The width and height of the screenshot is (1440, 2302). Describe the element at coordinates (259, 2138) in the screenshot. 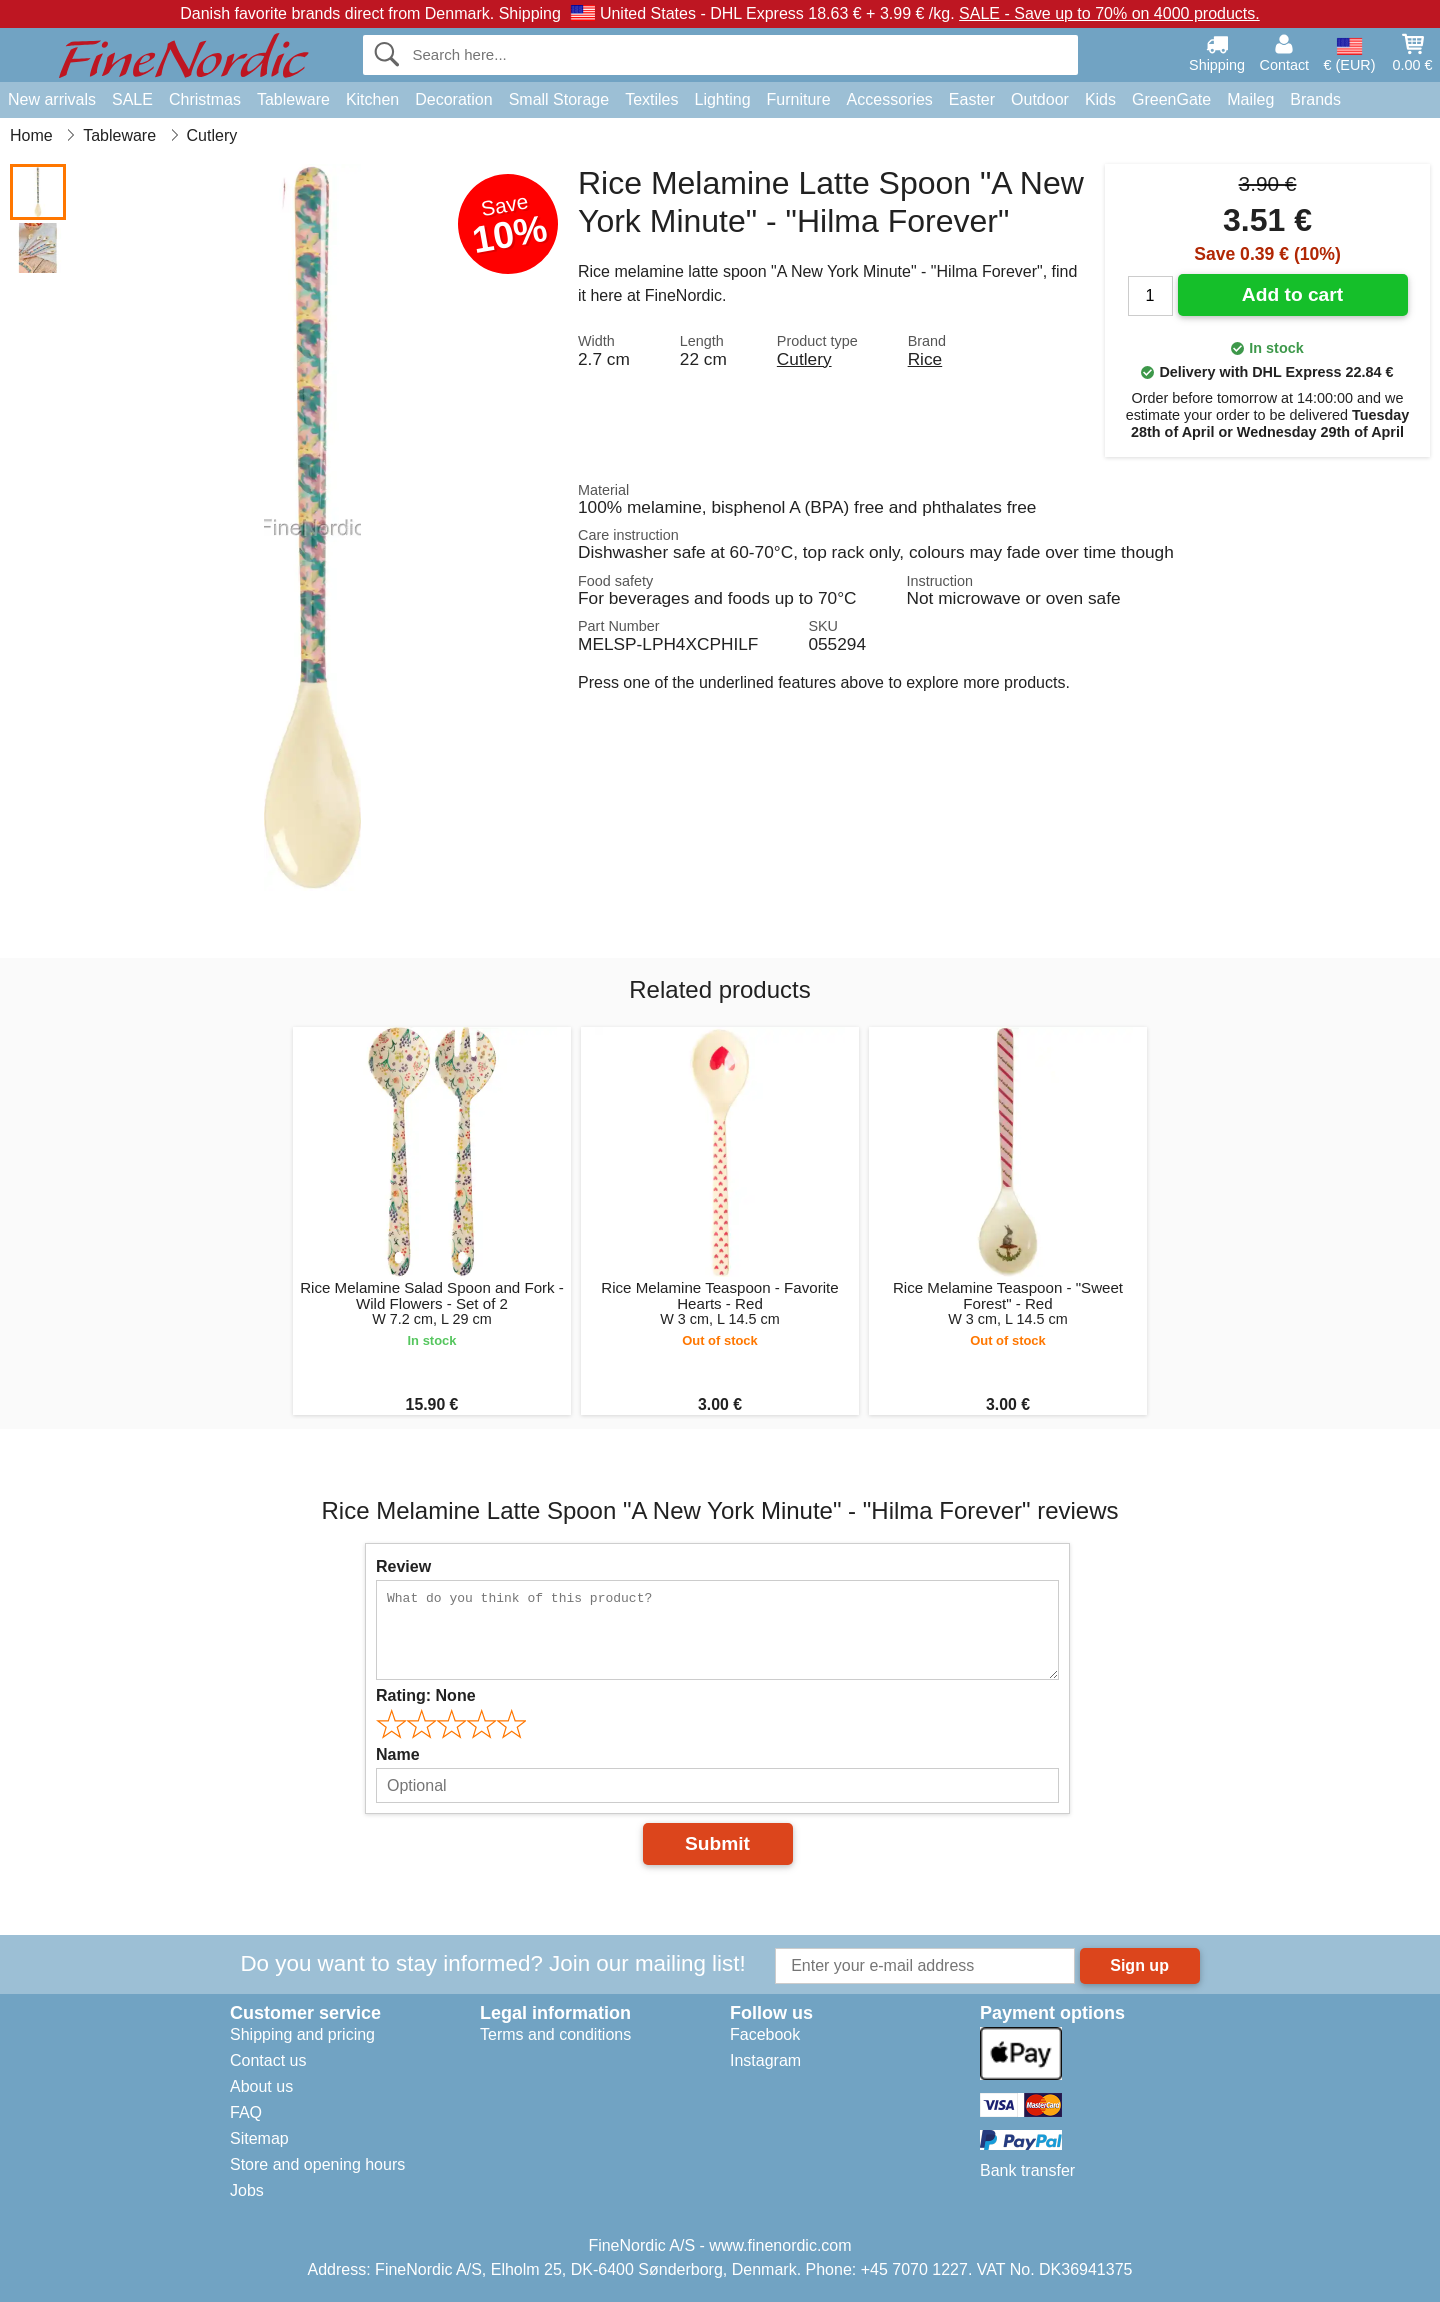

I see `Sitemap` at that location.